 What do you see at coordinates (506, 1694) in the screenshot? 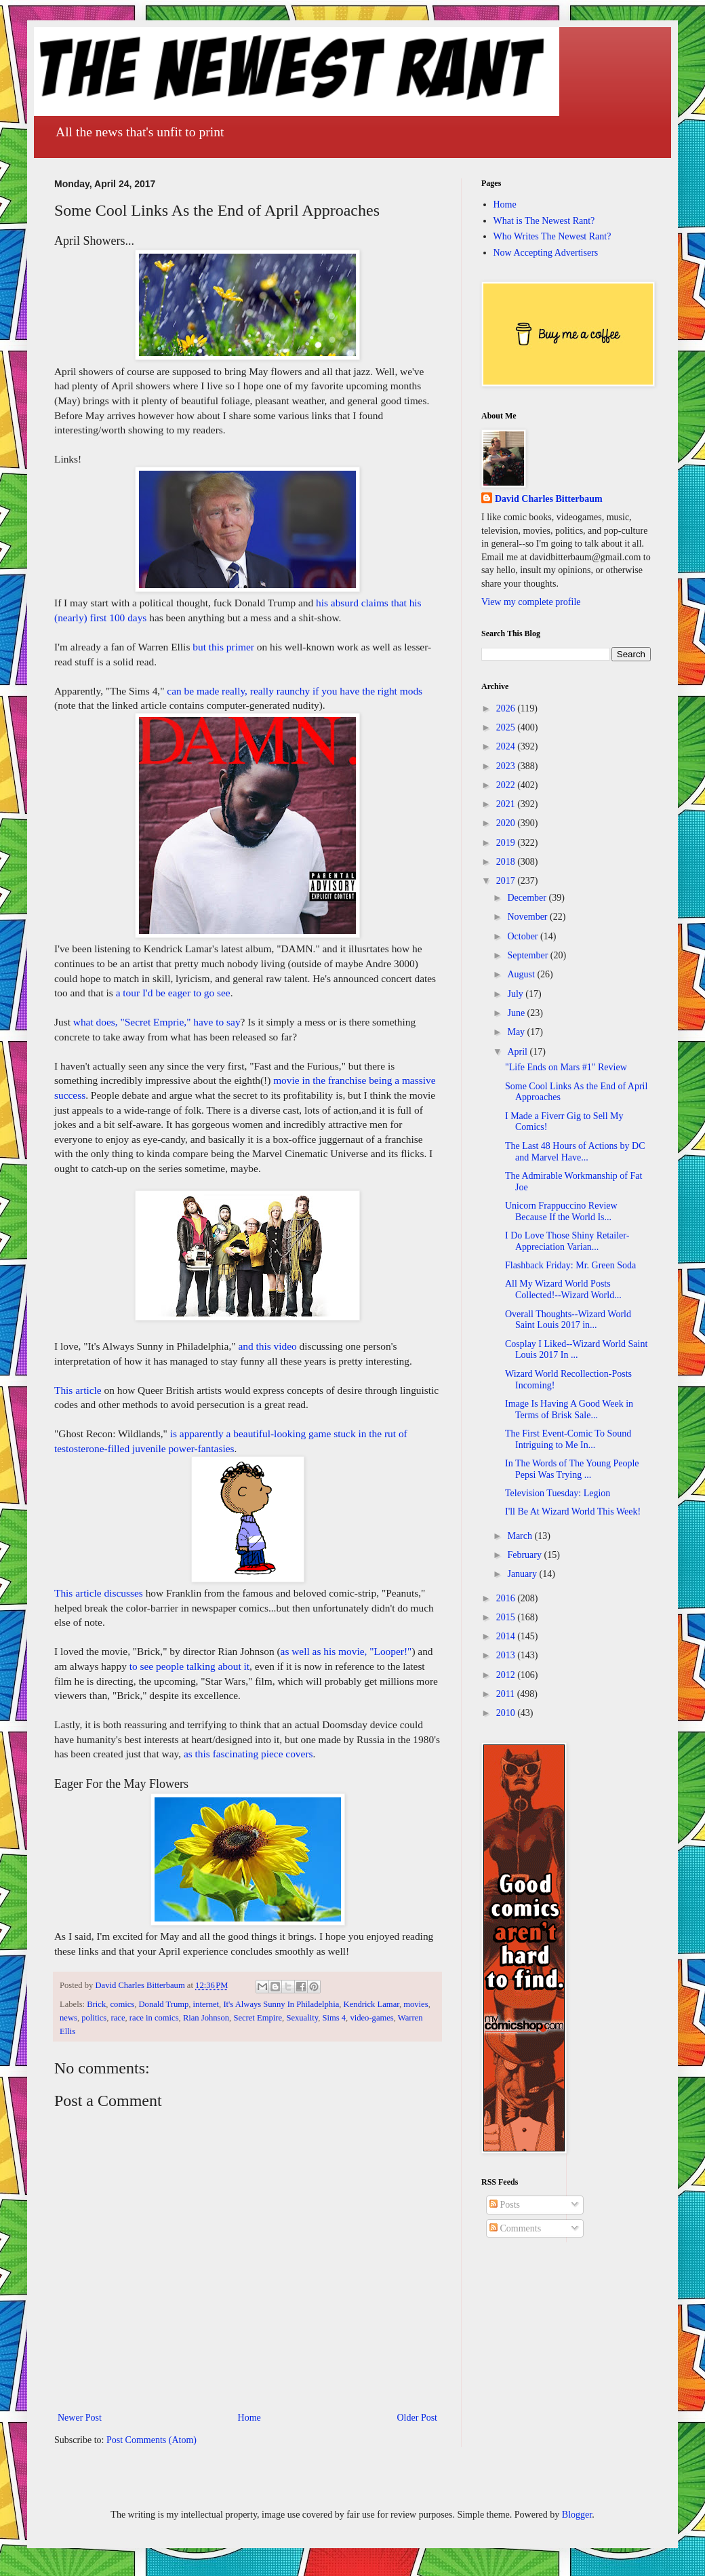
I see `2011` at bounding box center [506, 1694].